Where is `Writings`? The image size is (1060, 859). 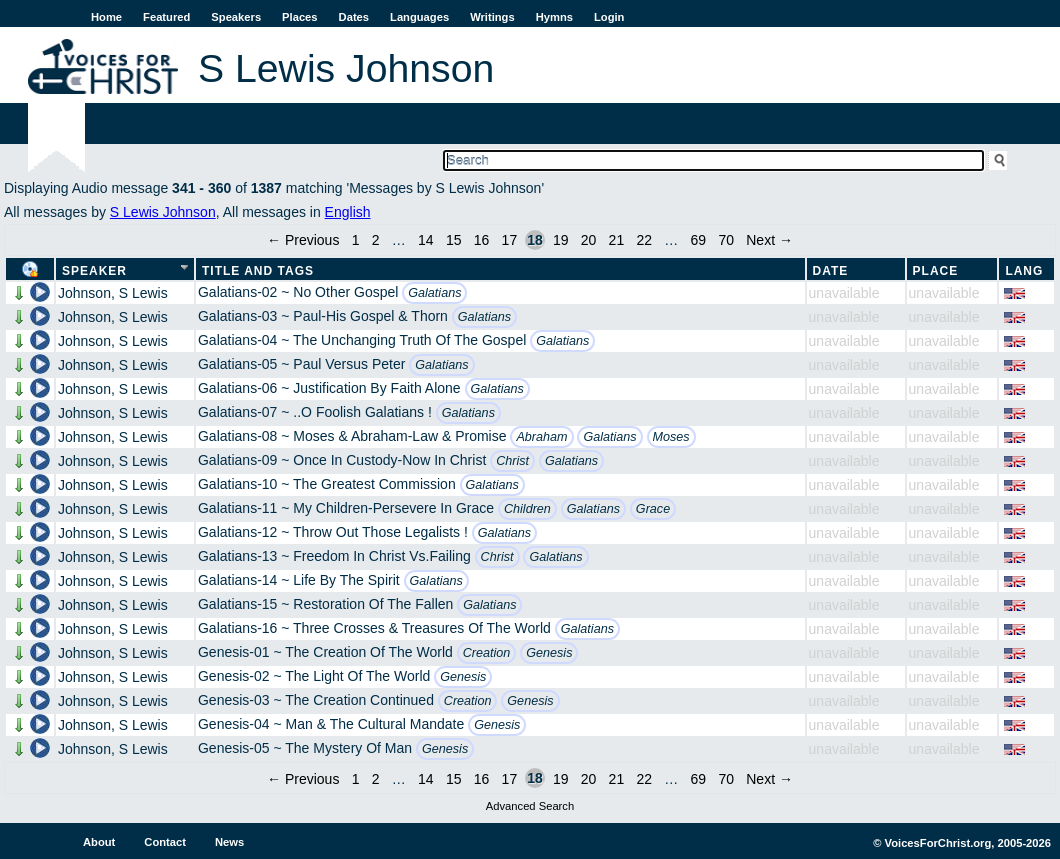
Writings is located at coordinates (492, 17).